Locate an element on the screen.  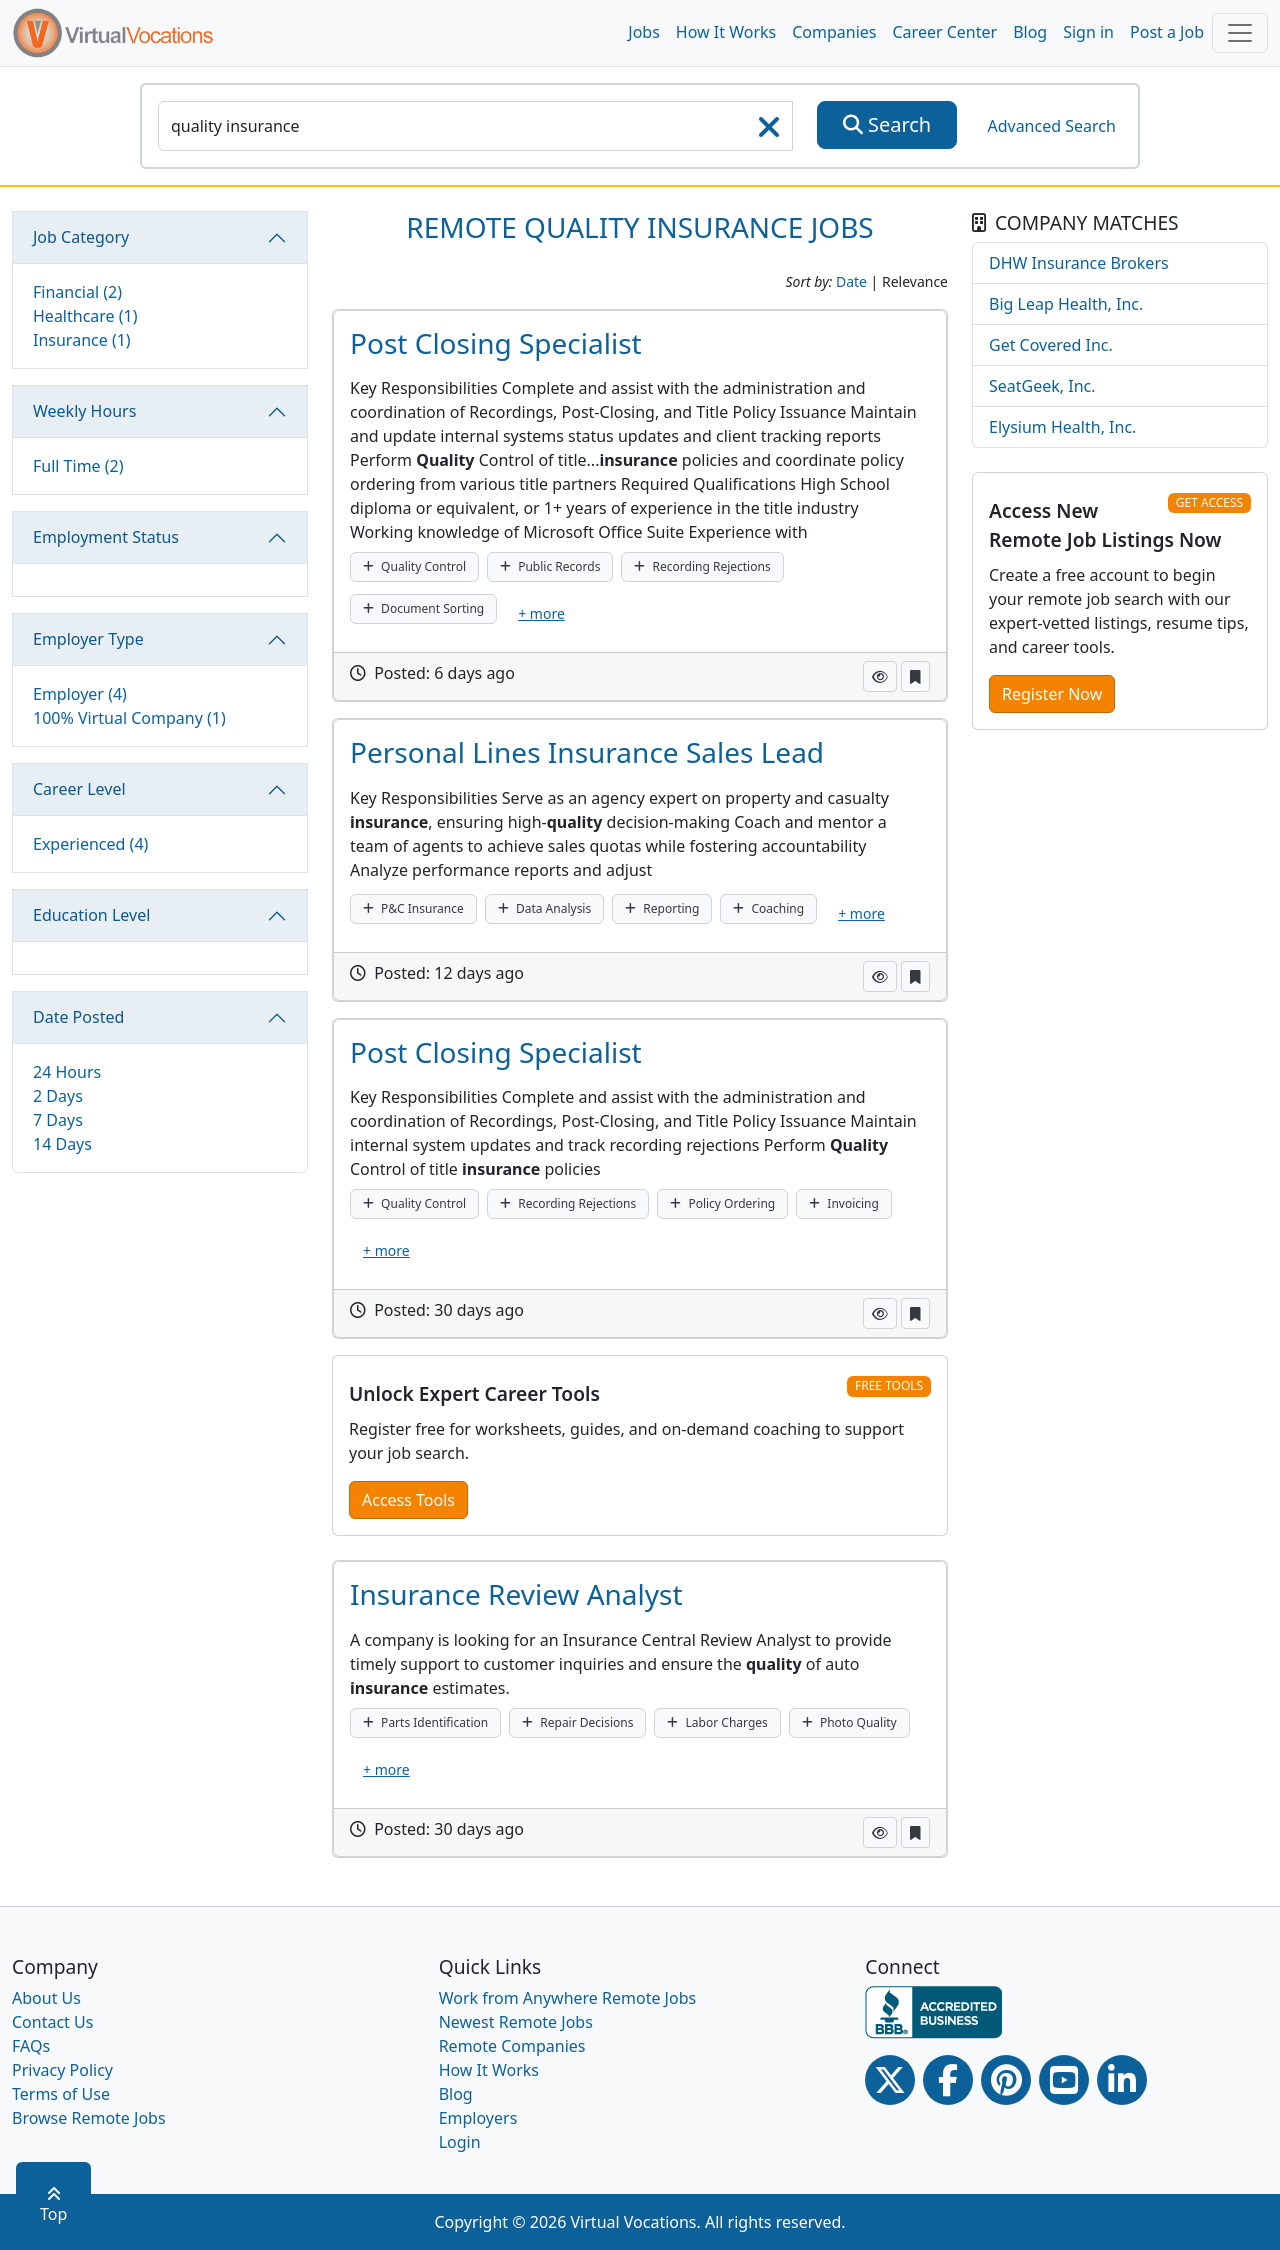
Career Center is located at coordinates (945, 32).